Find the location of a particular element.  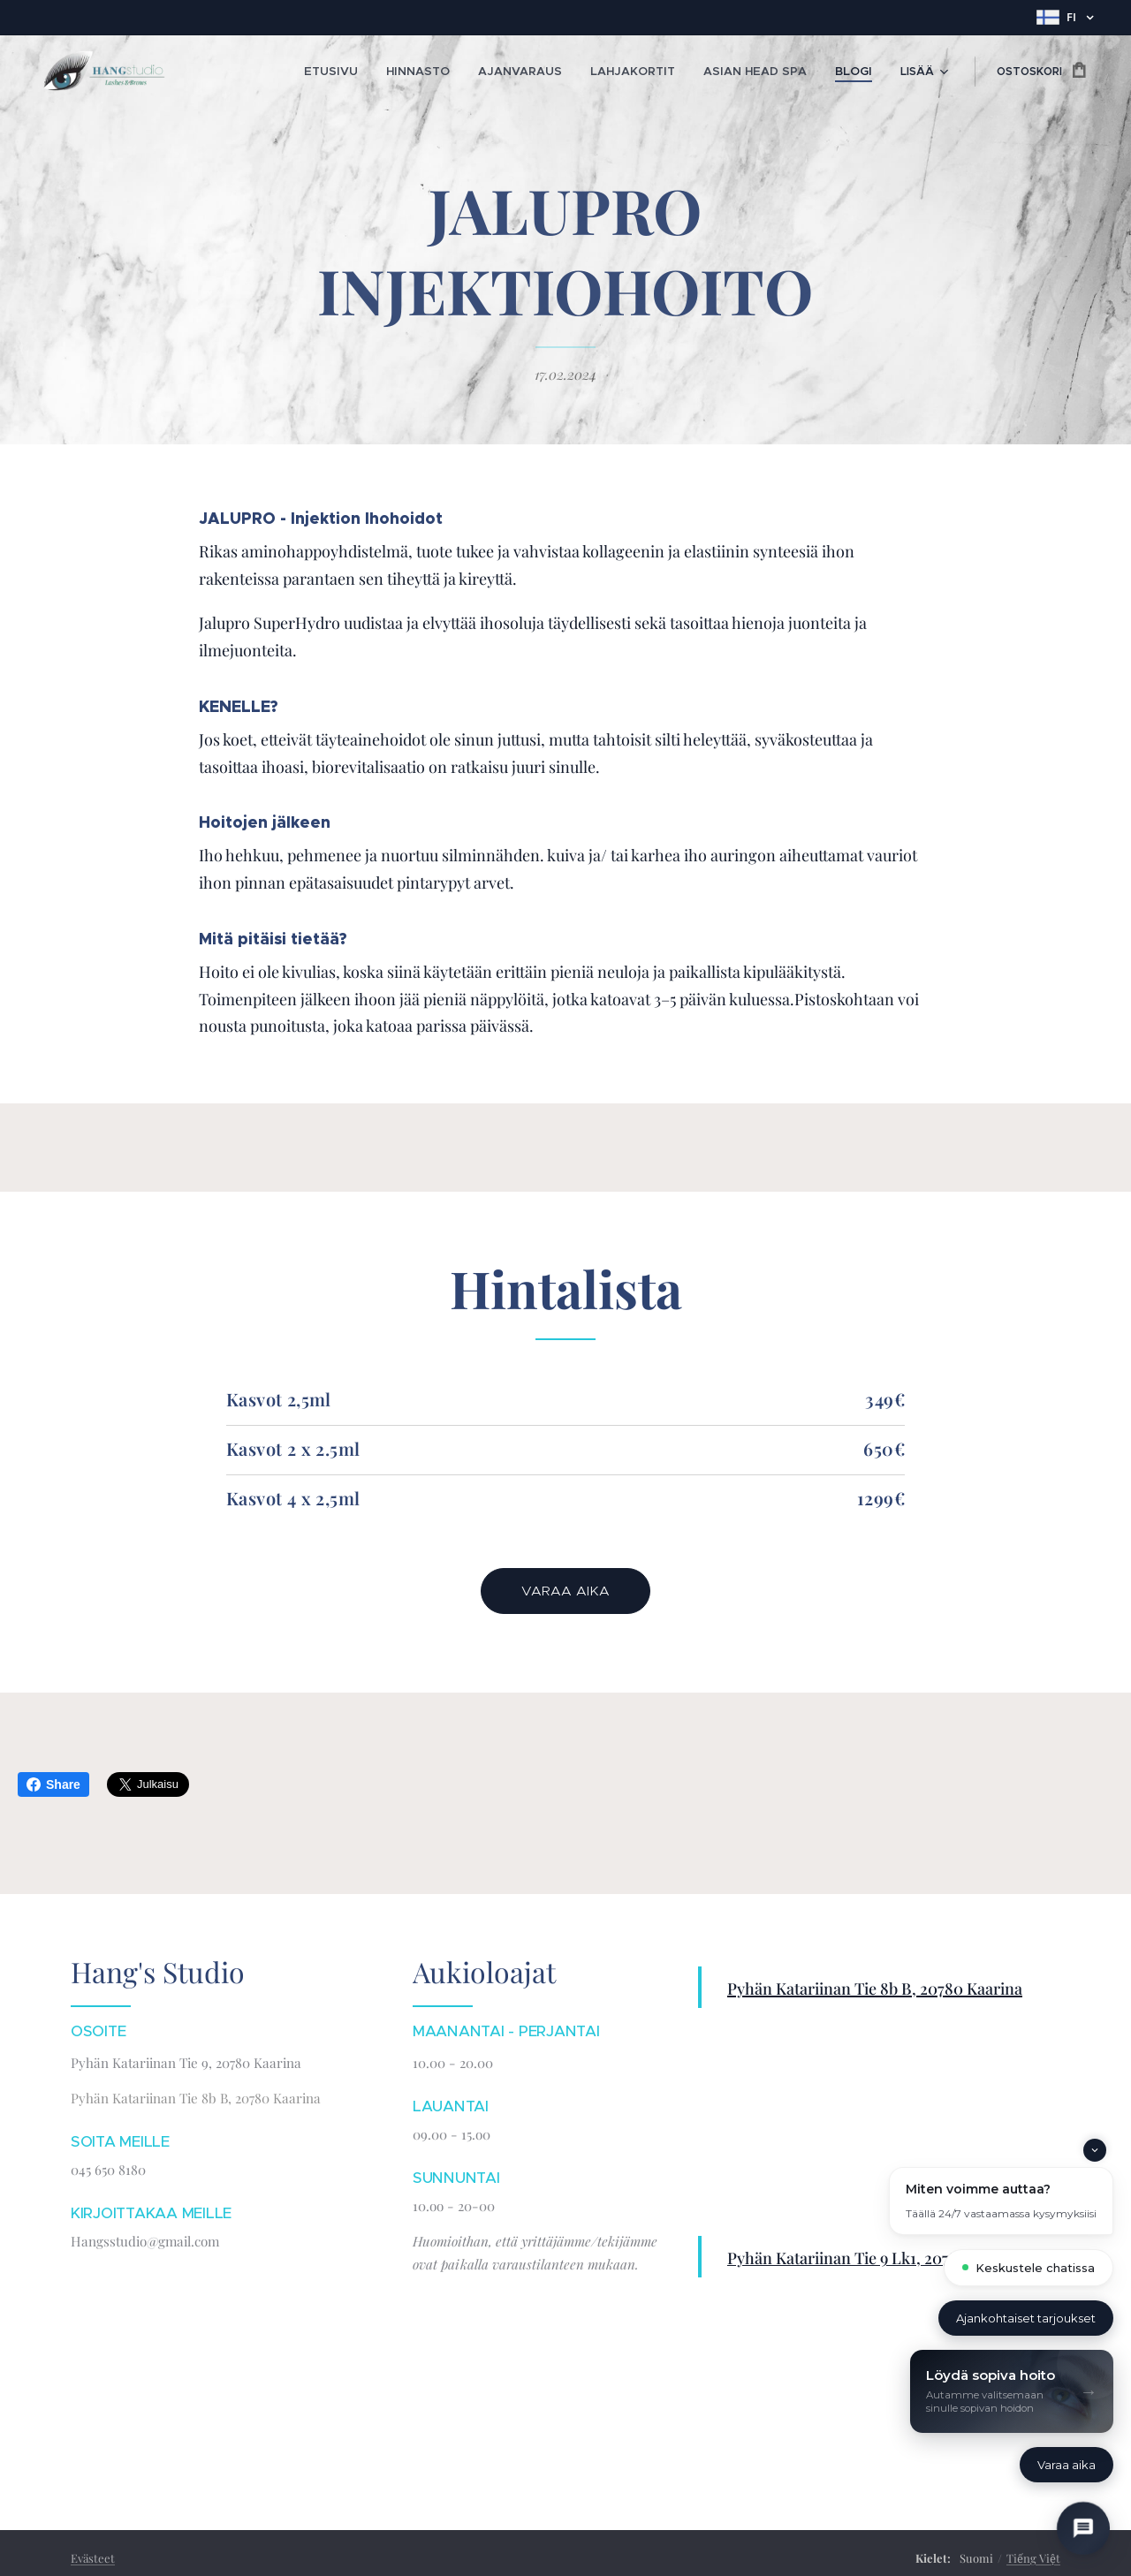

Share is located at coordinates (53, 1784).